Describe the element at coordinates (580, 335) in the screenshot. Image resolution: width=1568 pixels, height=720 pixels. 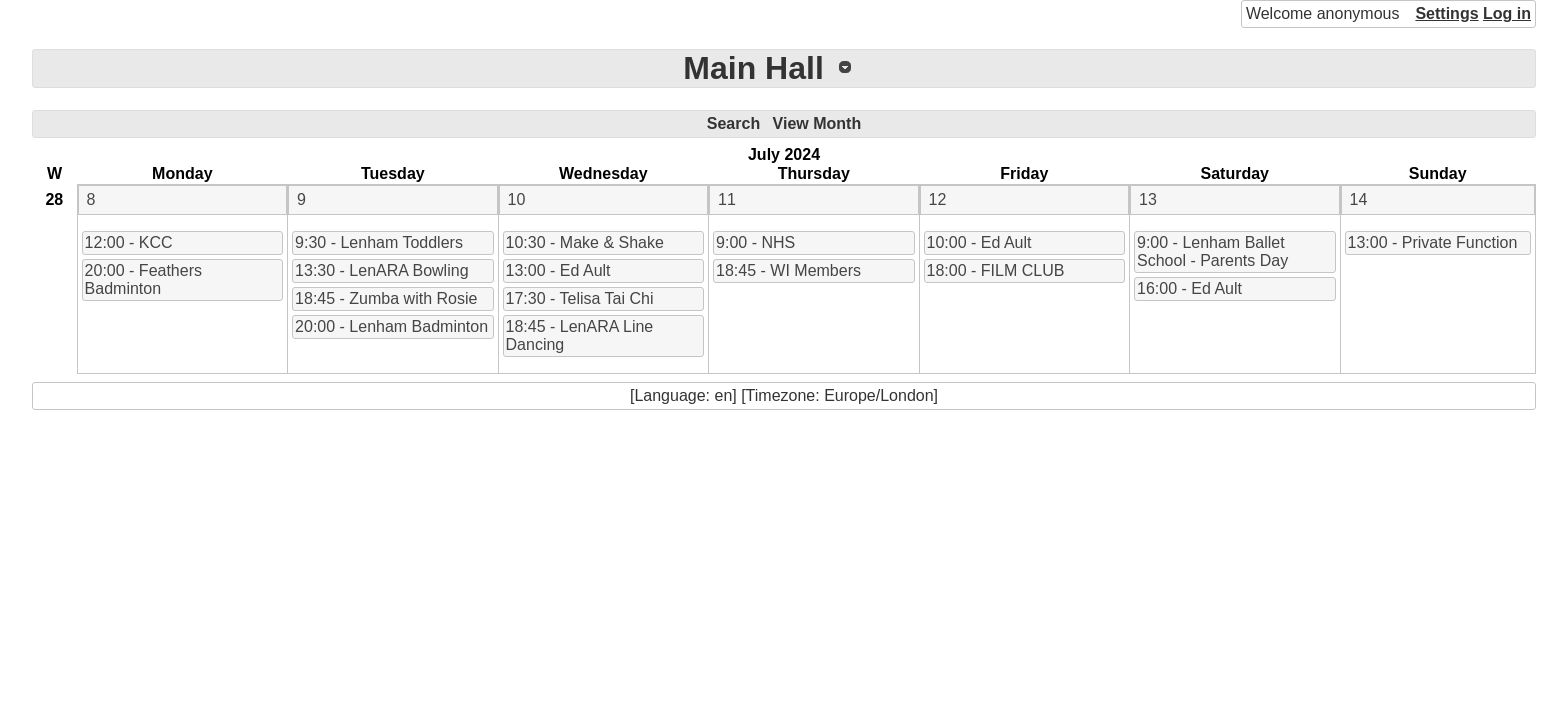
I see `18:45 - LenARA Line Dancing` at that location.